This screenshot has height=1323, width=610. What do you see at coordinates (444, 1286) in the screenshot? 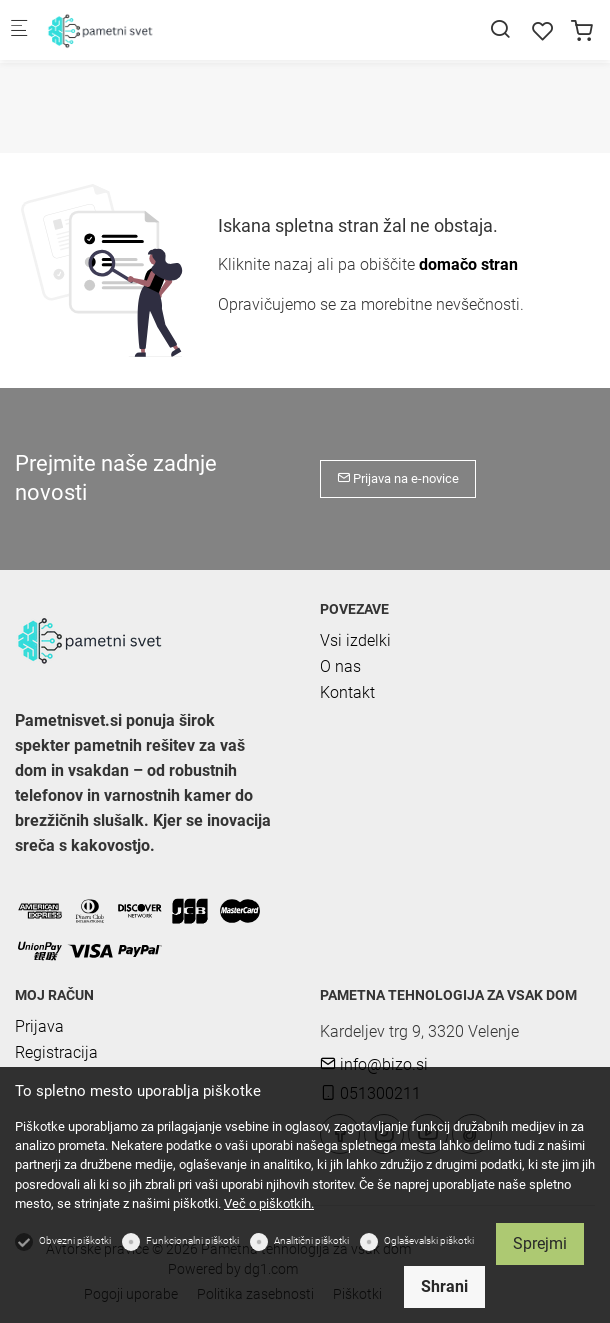
I see `Shrani` at bounding box center [444, 1286].